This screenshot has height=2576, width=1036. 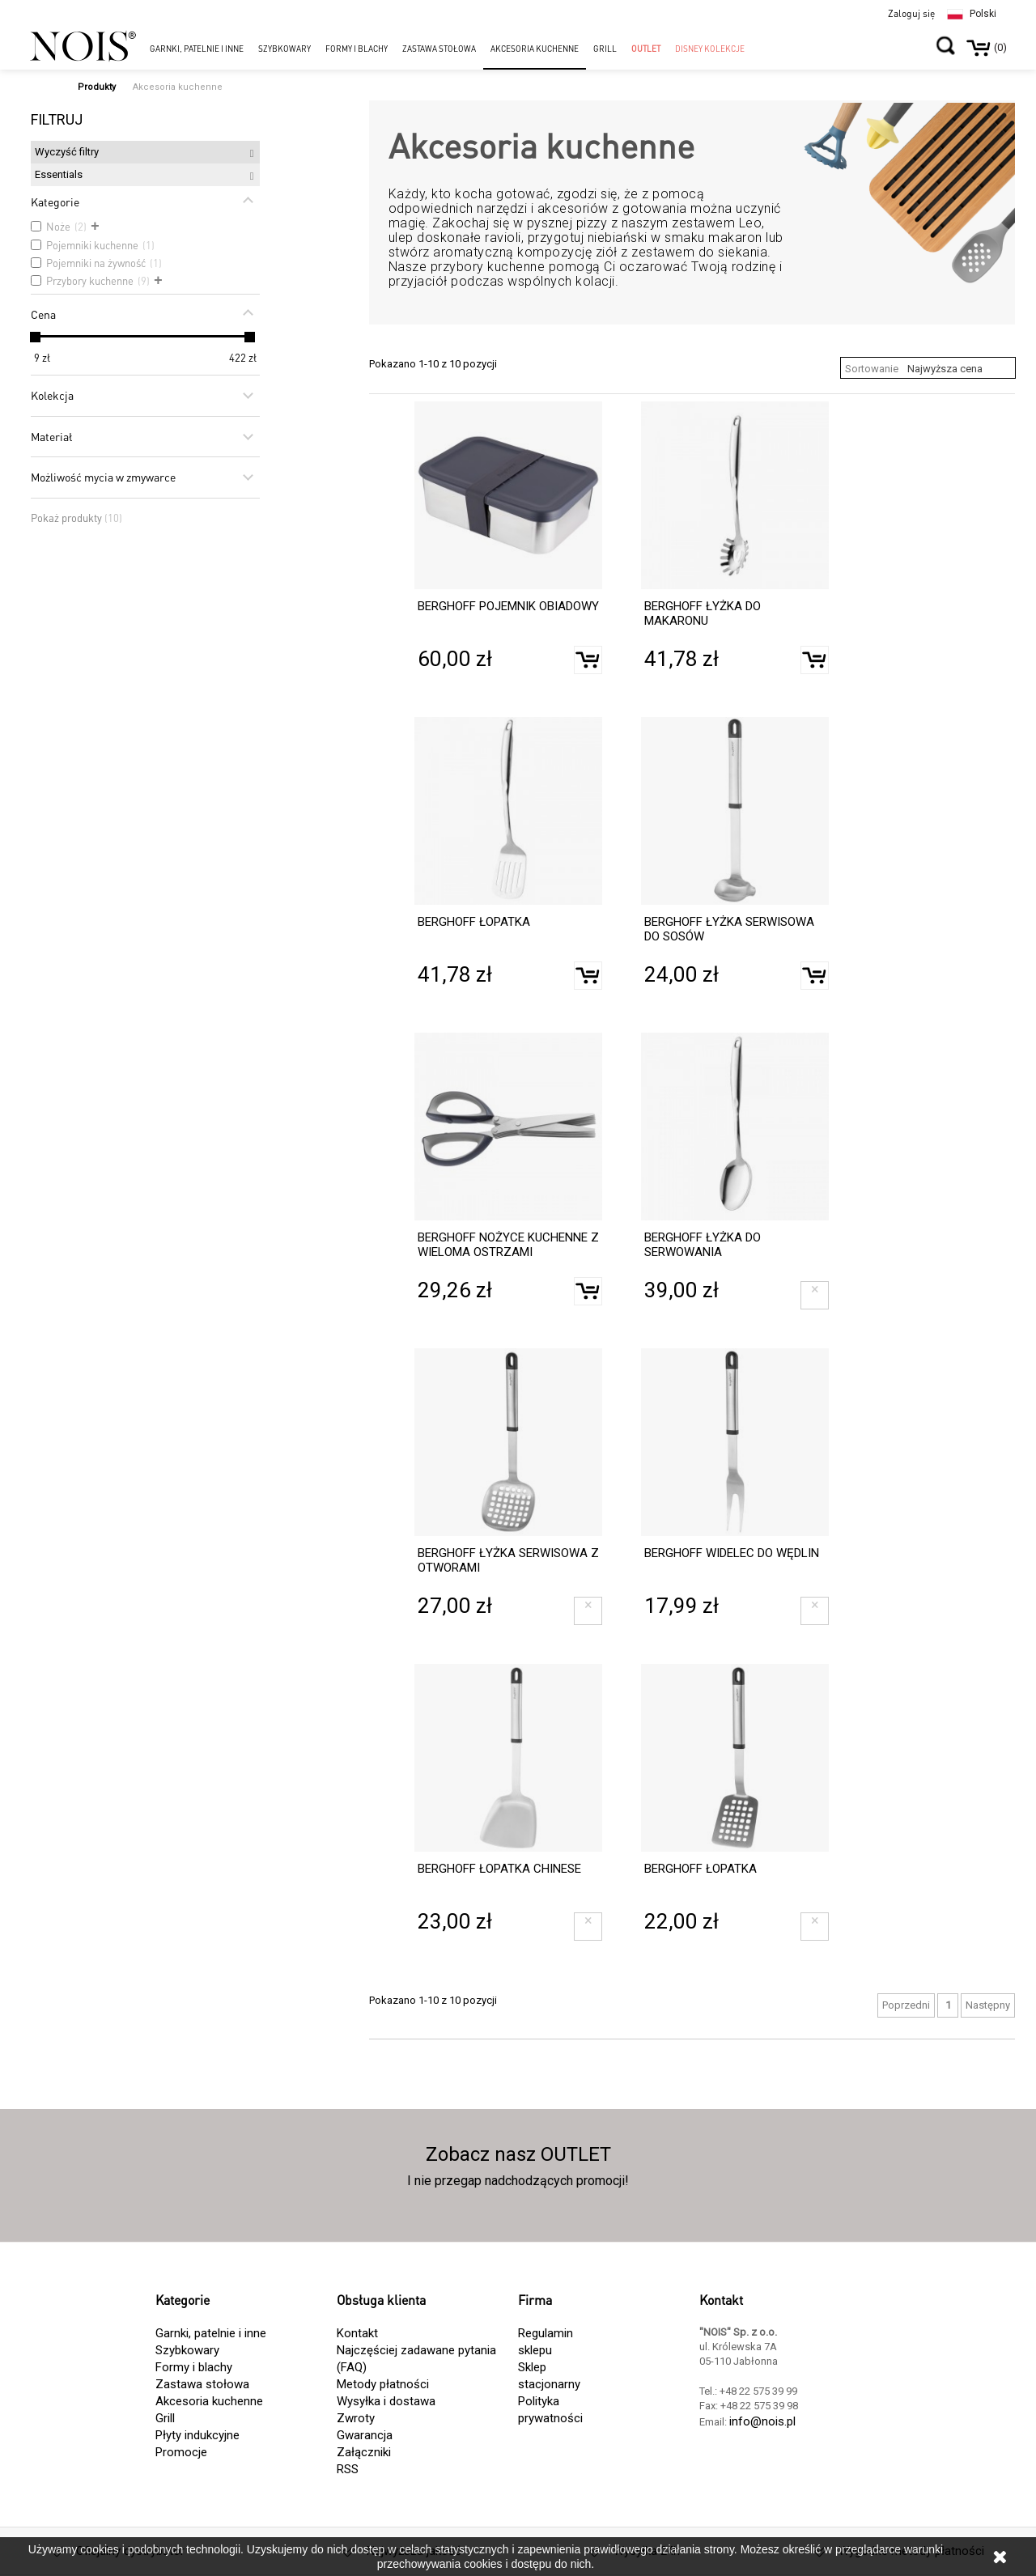 What do you see at coordinates (762, 2421) in the screenshot?
I see `info@nois.pl` at bounding box center [762, 2421].